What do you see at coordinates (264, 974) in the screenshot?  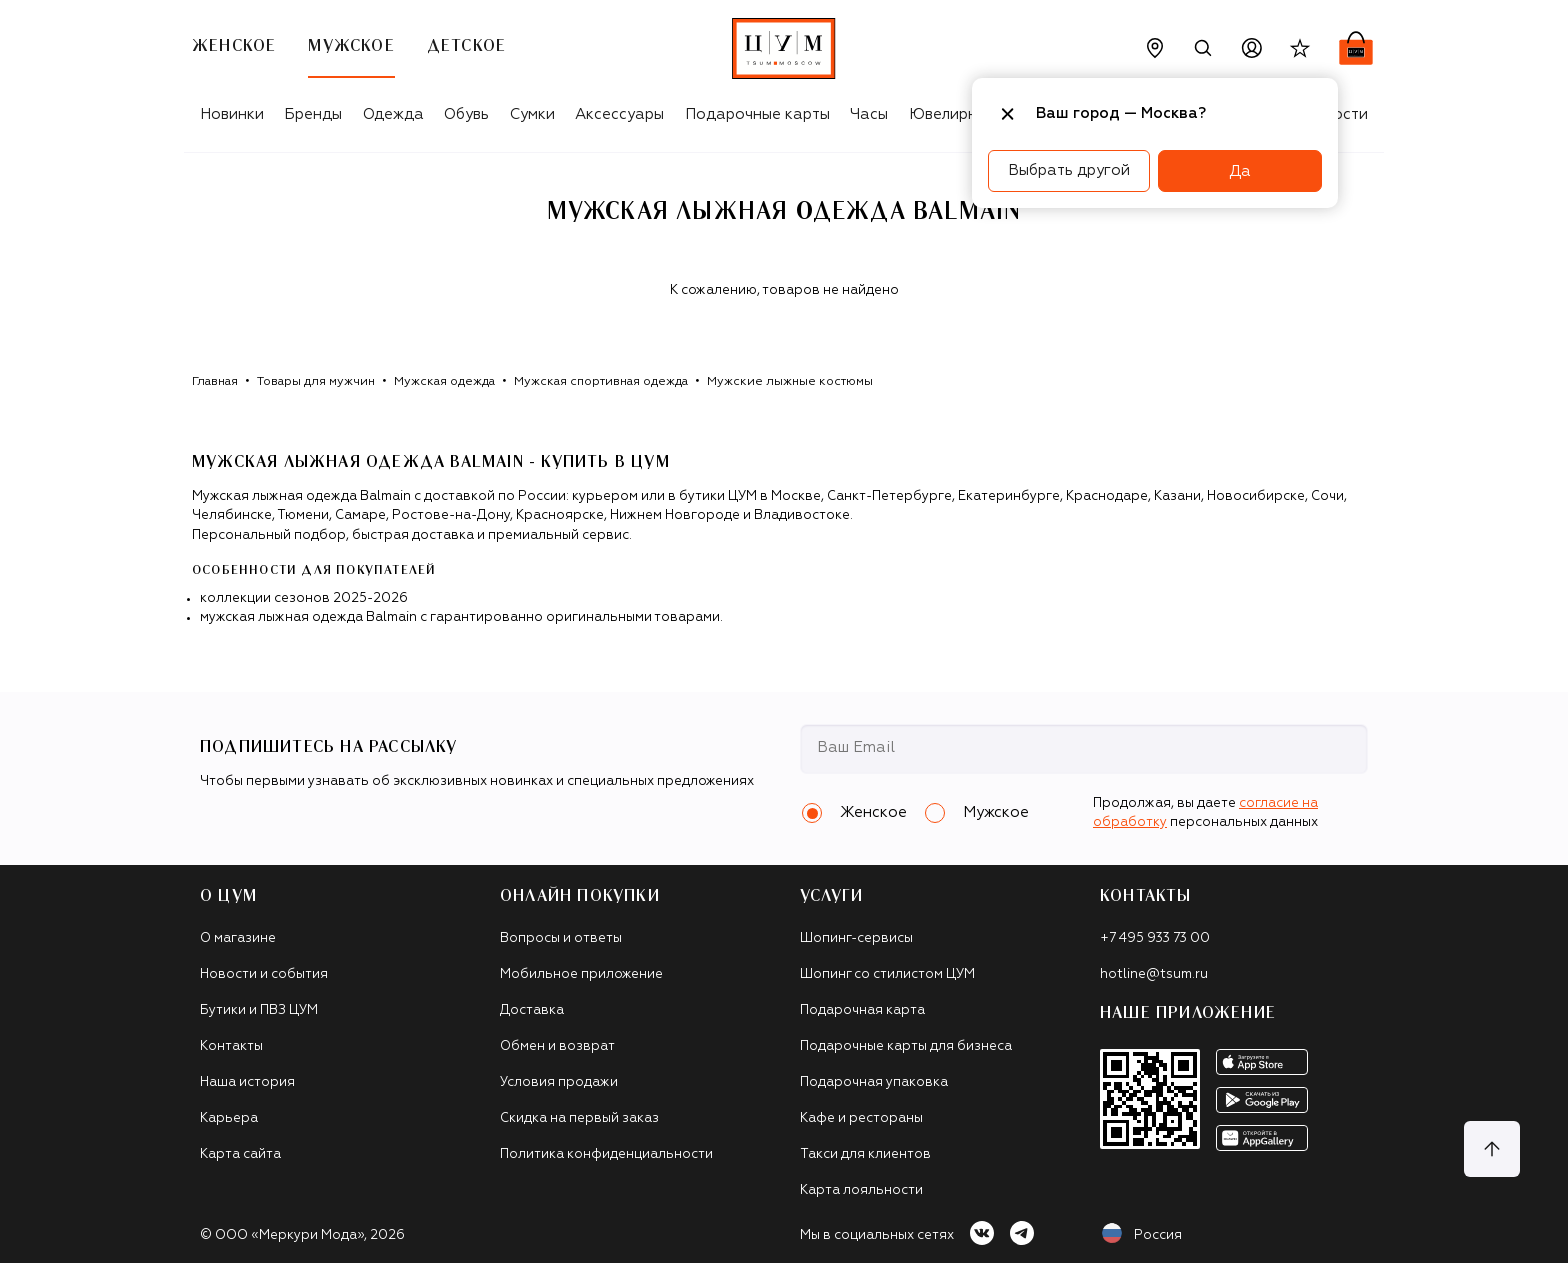 I see `Новости и события` at bounding box center [264, 974].